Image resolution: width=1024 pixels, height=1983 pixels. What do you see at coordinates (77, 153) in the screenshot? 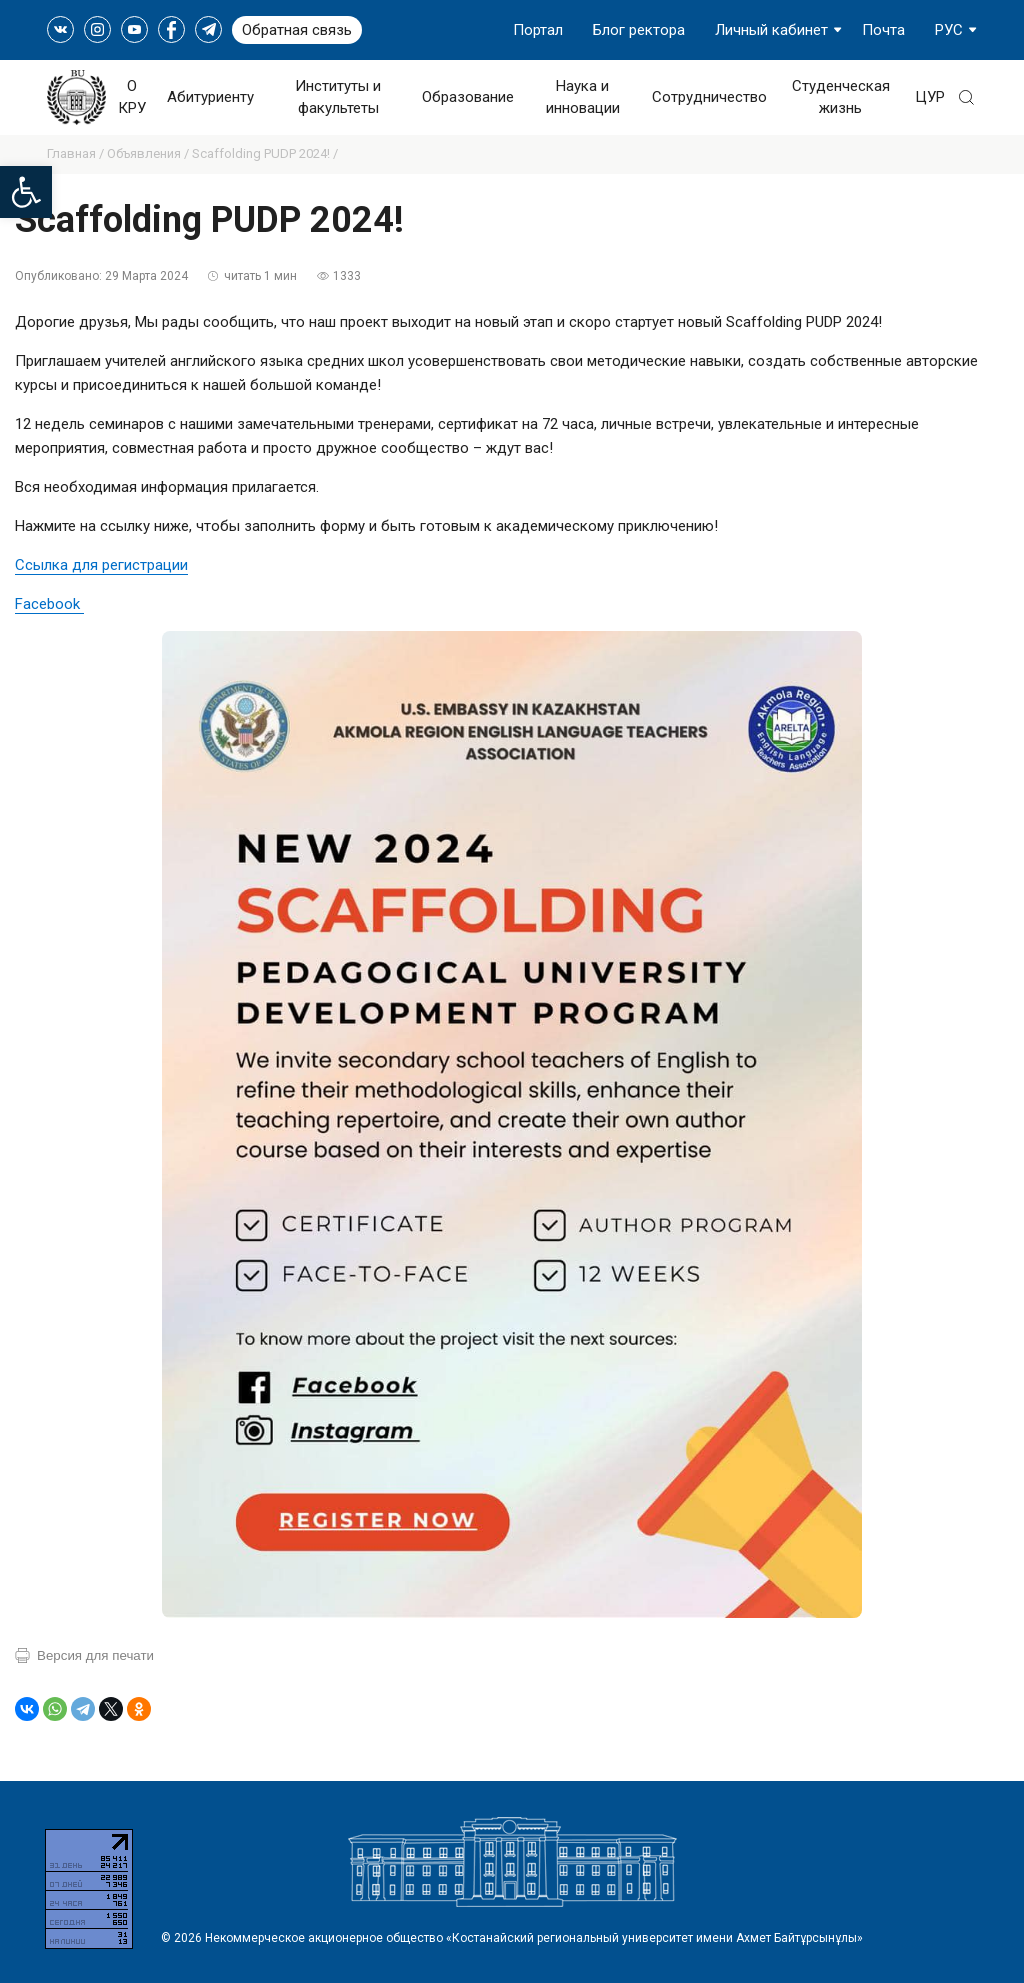
I see `Главная /` at bounding box center [77, 153].